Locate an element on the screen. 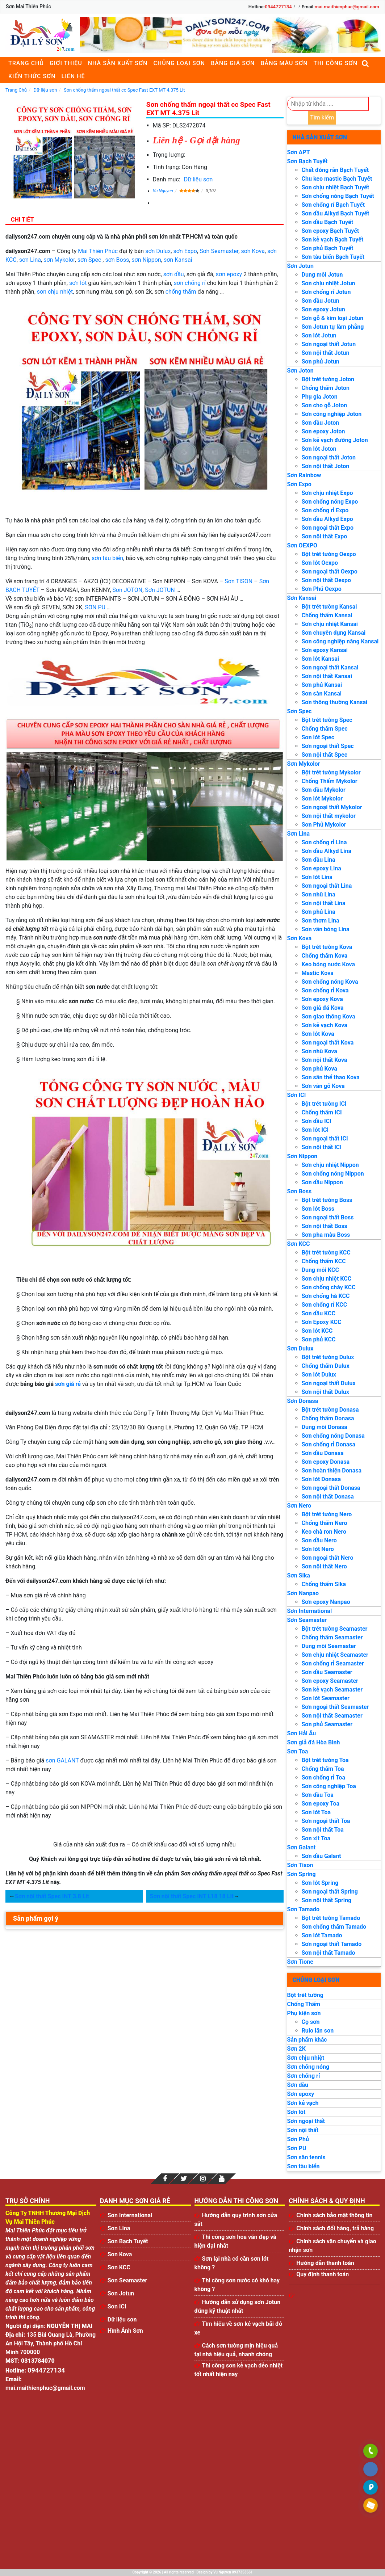  Sơn ngoại thất Spec is located at coordinates (328, 746).